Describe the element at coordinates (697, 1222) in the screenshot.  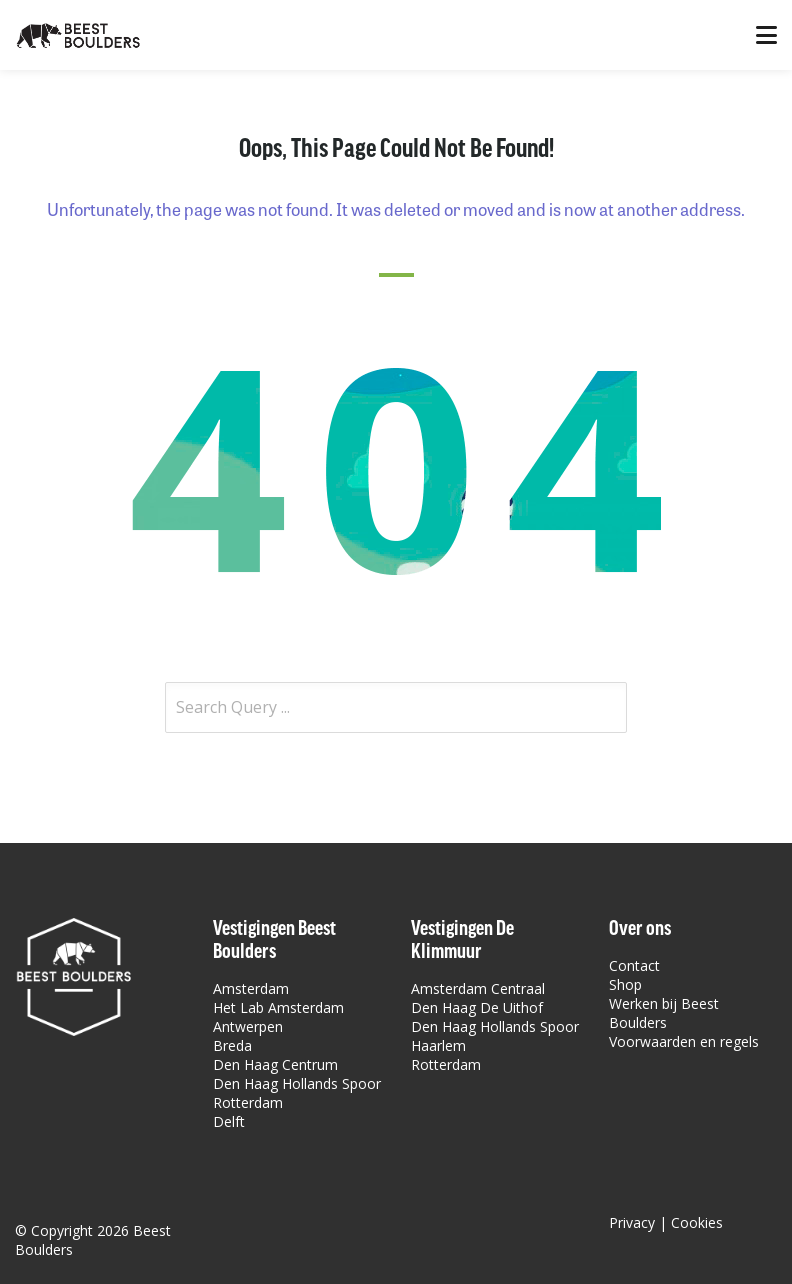
I see `Cookies` at that location.